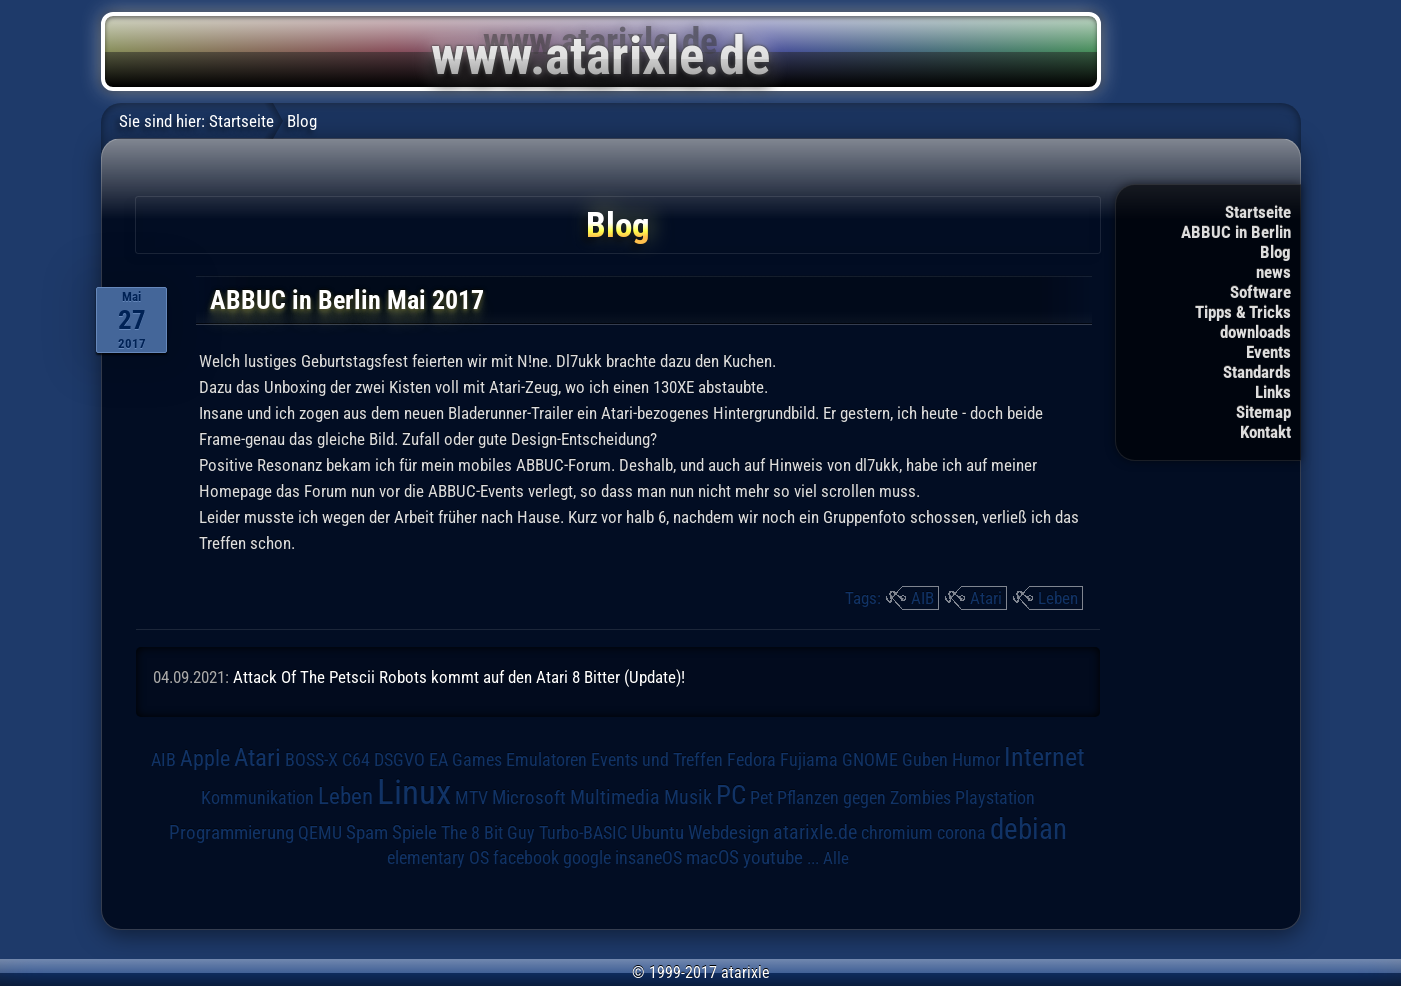 The image size is (1401, 986). Describe the element at coordinates (773, 857) in the screenshot. I see `youtube` at that location.